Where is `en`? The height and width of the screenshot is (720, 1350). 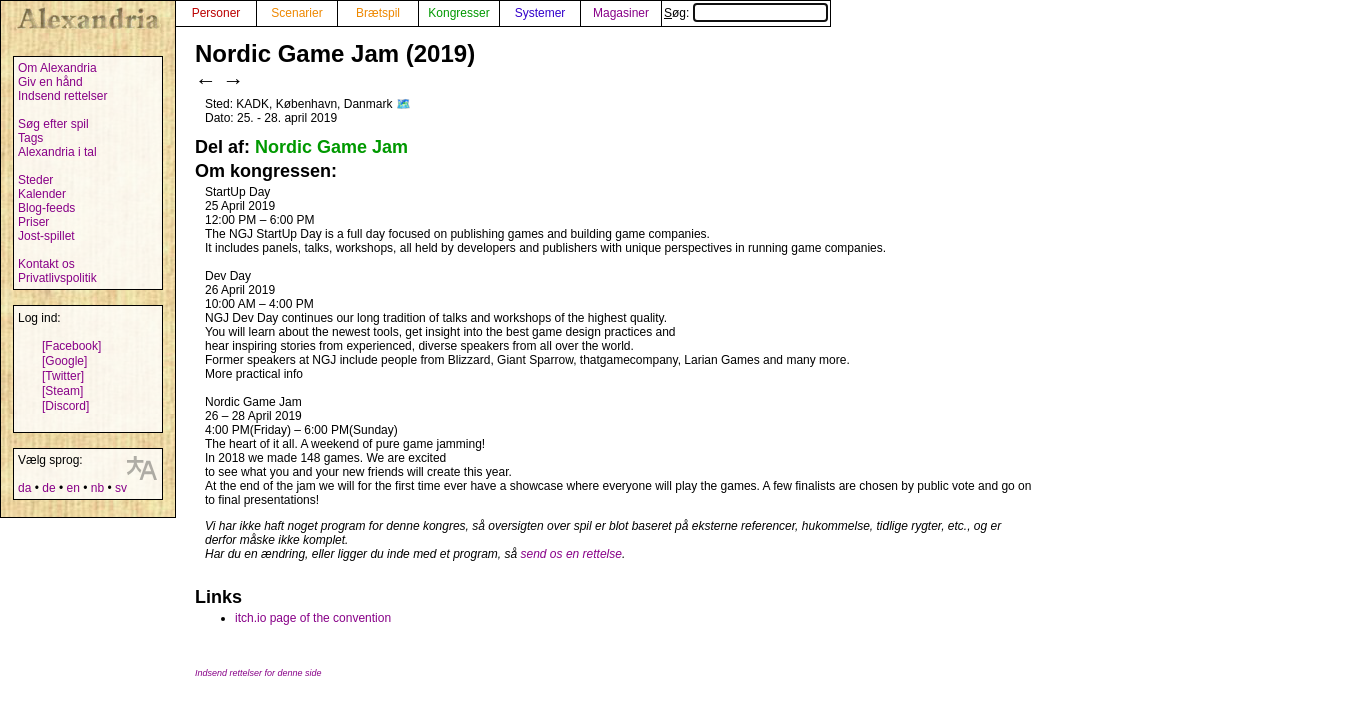 en is located at coordinates (72, 488).